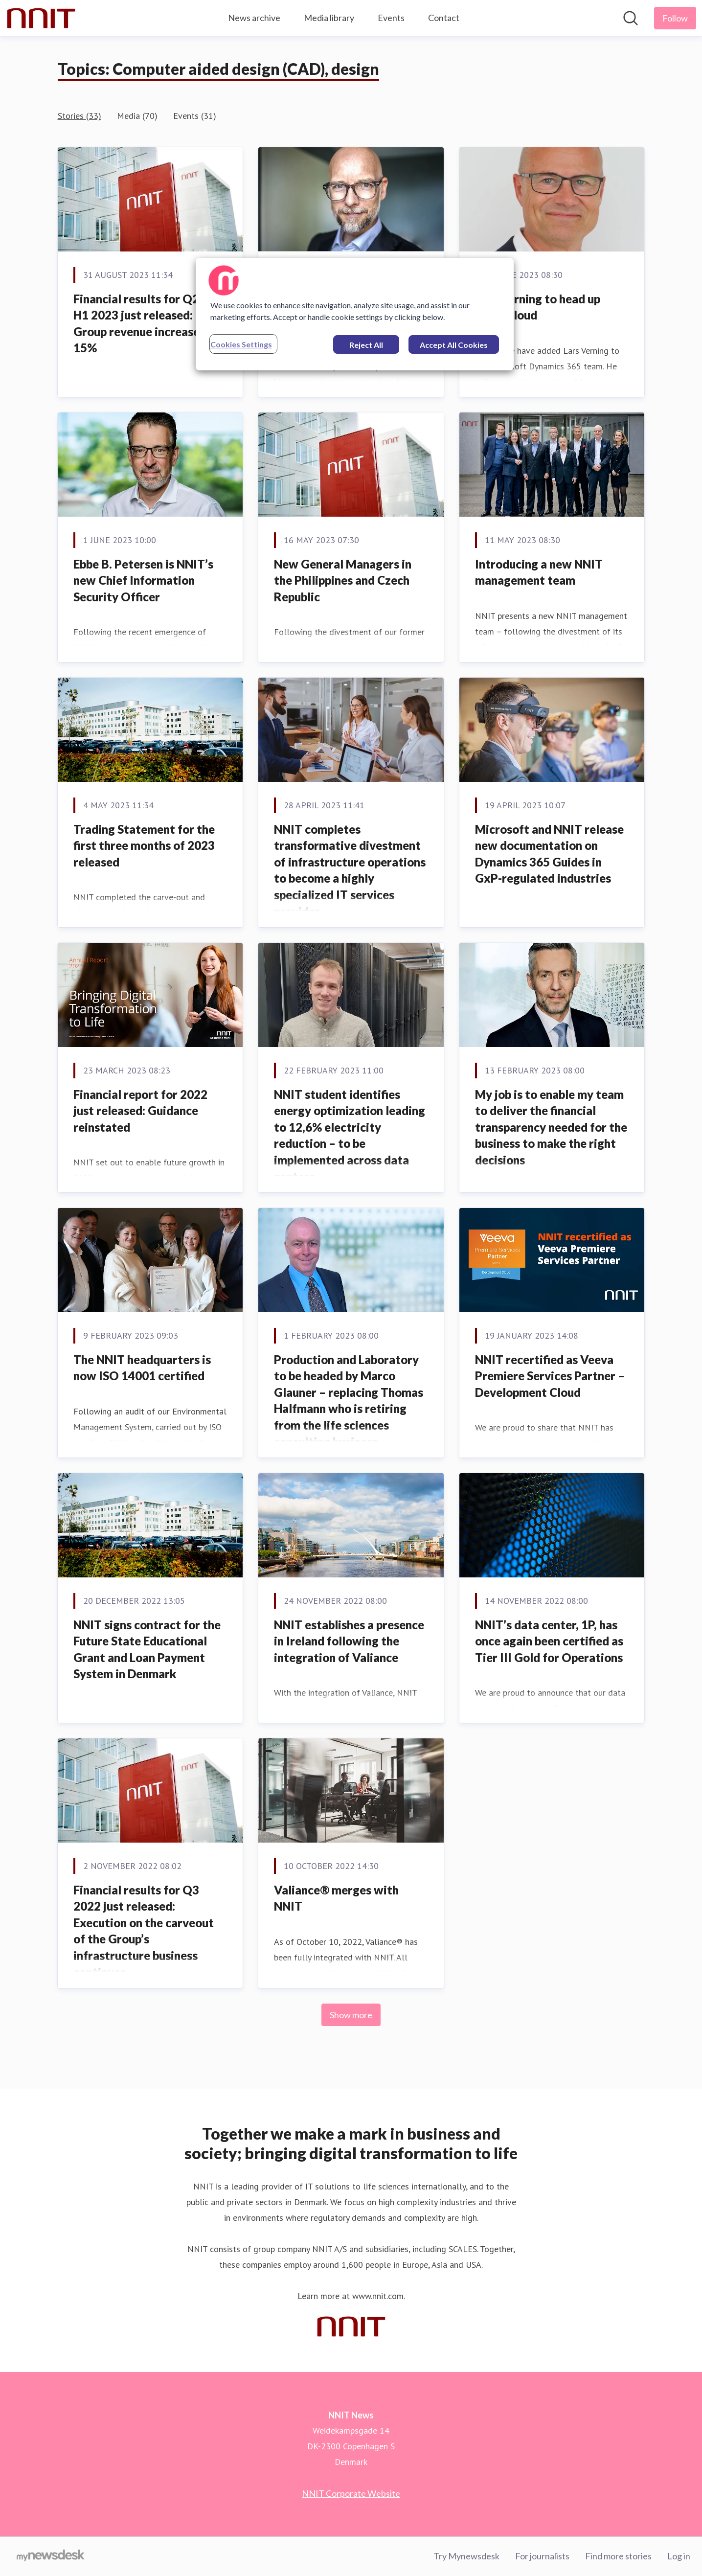  I want to click on News archive, so click(254, 17).